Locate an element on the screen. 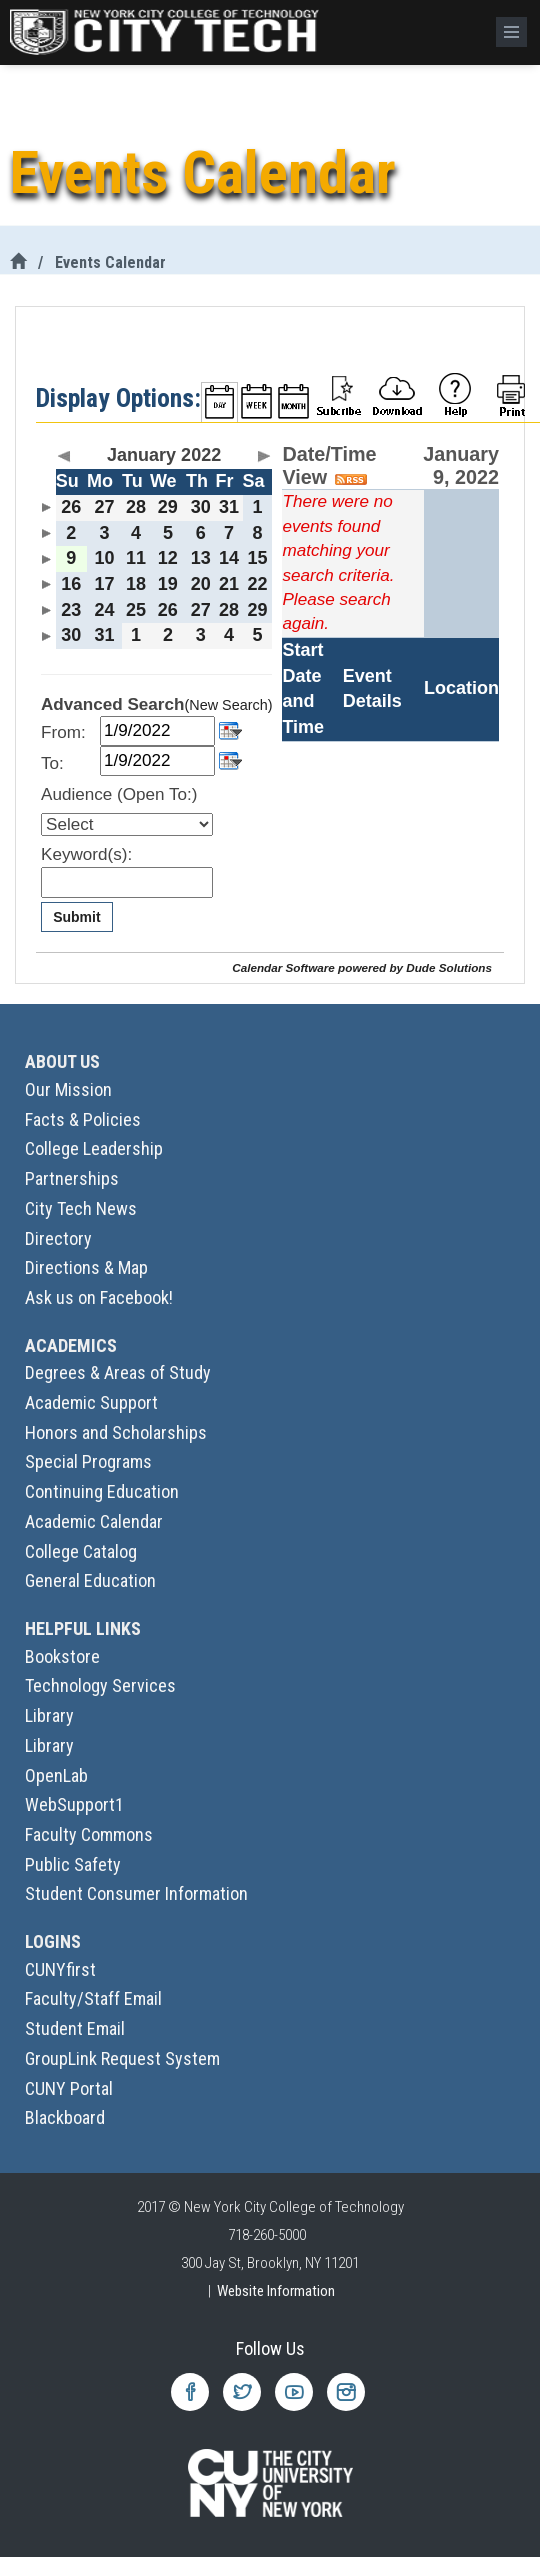 Image resolution: width=540 pixels, height=2557 pixels. 10 is located at coordinates (104, 558).